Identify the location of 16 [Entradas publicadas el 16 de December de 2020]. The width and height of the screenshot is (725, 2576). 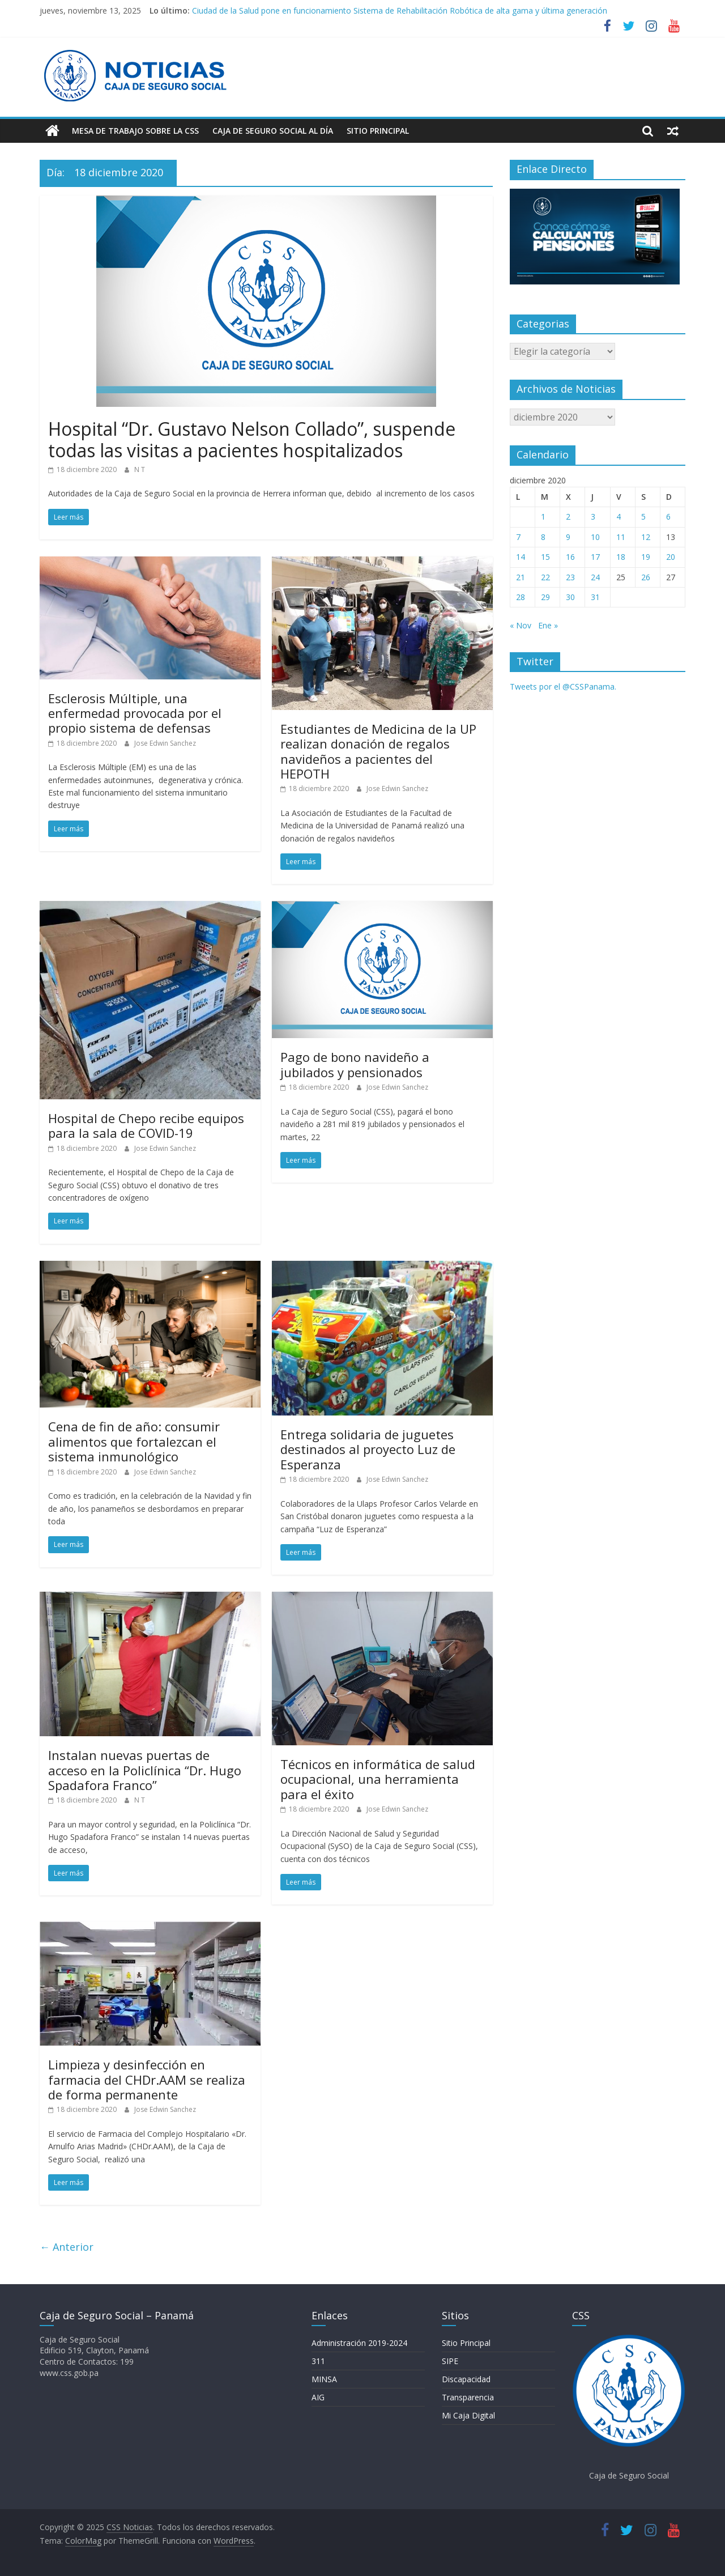
(570, 556).